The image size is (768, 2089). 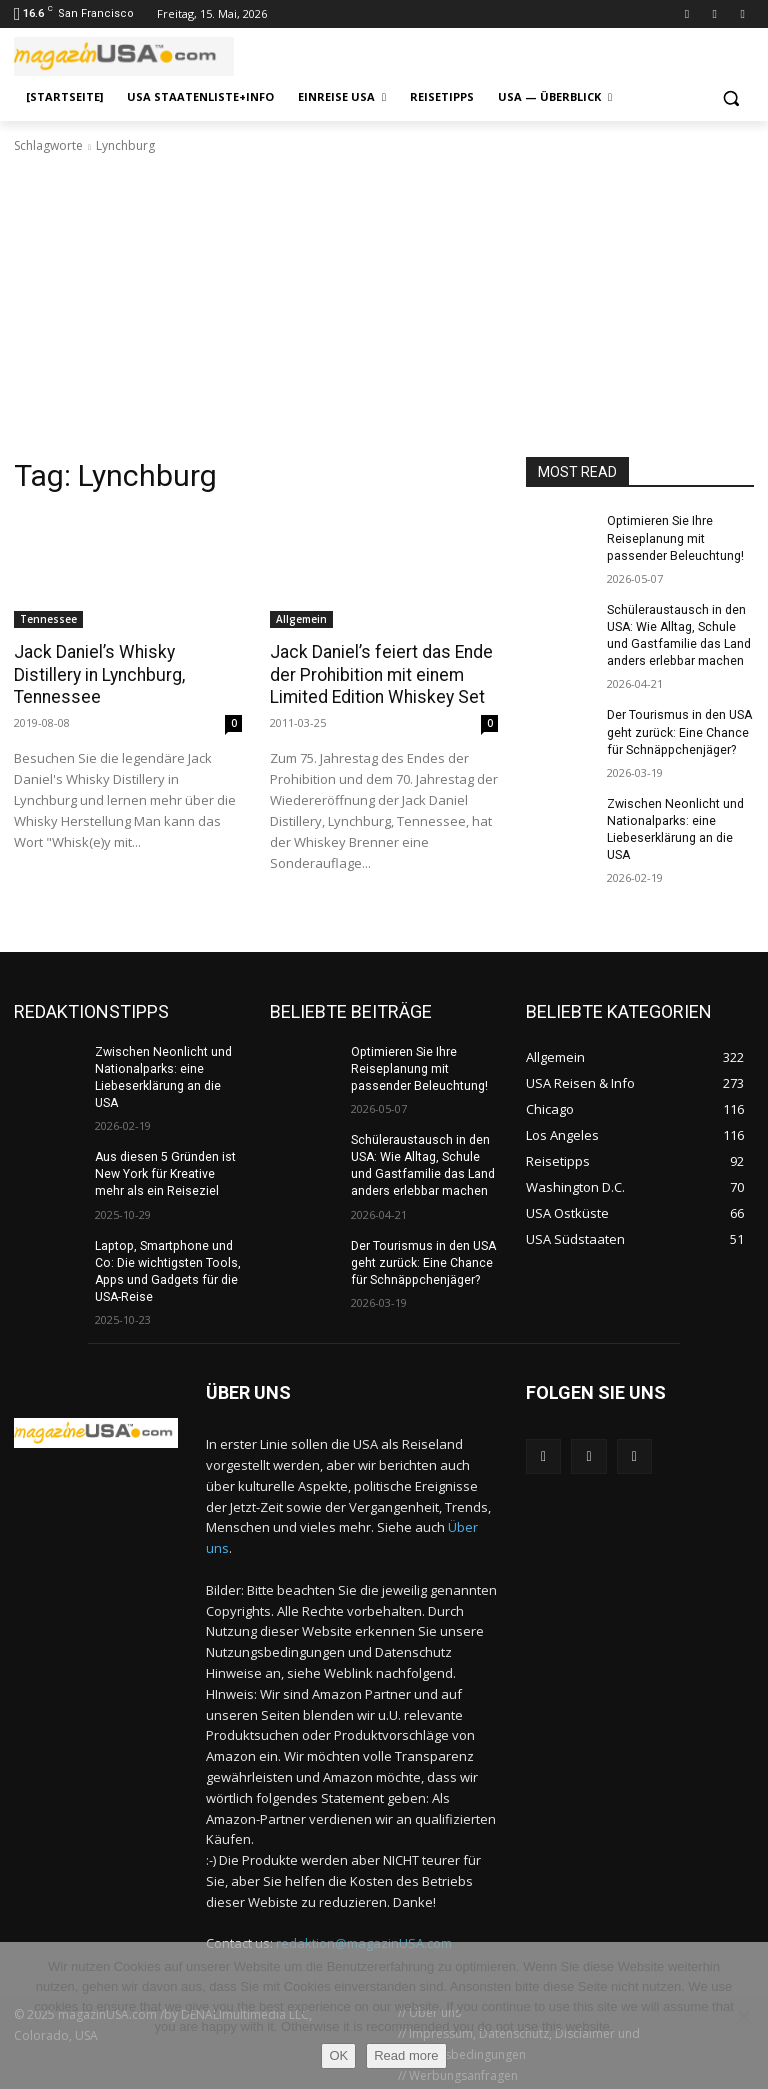 What do you see at coordinates (730, 97) in the screenshot?
I see `[button]` at bounding box center [730, 97].